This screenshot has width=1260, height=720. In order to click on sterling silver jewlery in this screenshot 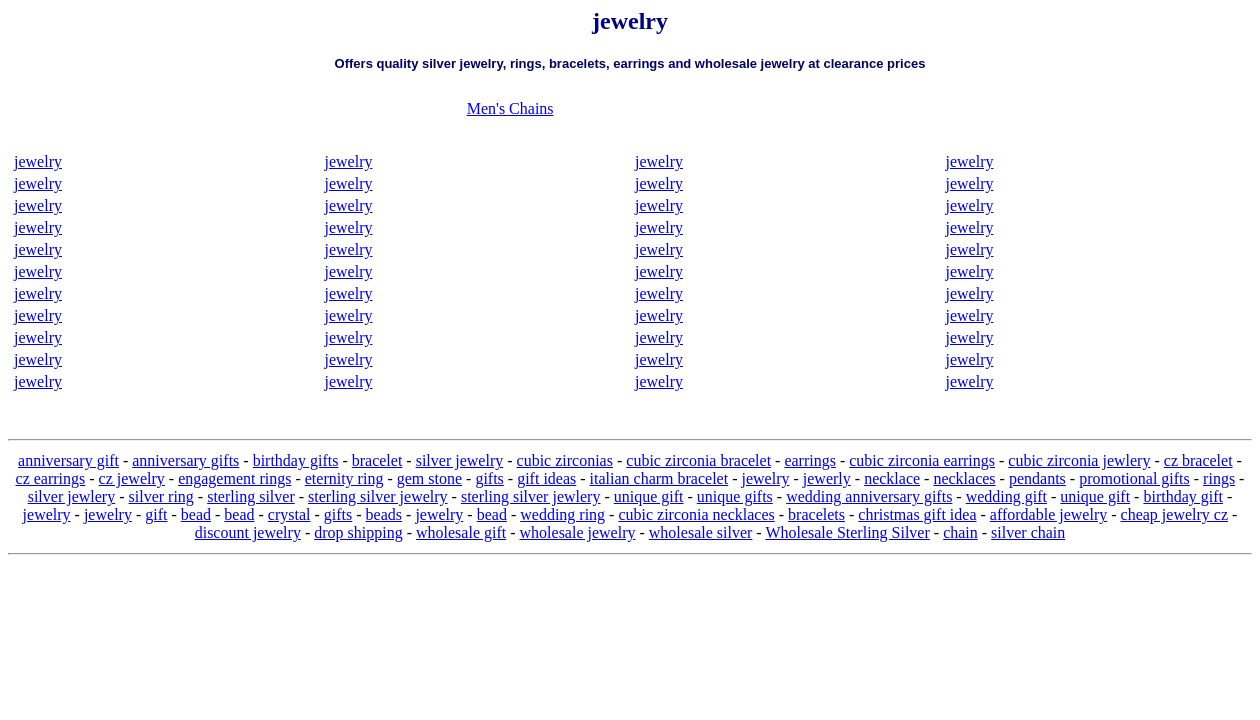, I will do `click(531, 496)`.